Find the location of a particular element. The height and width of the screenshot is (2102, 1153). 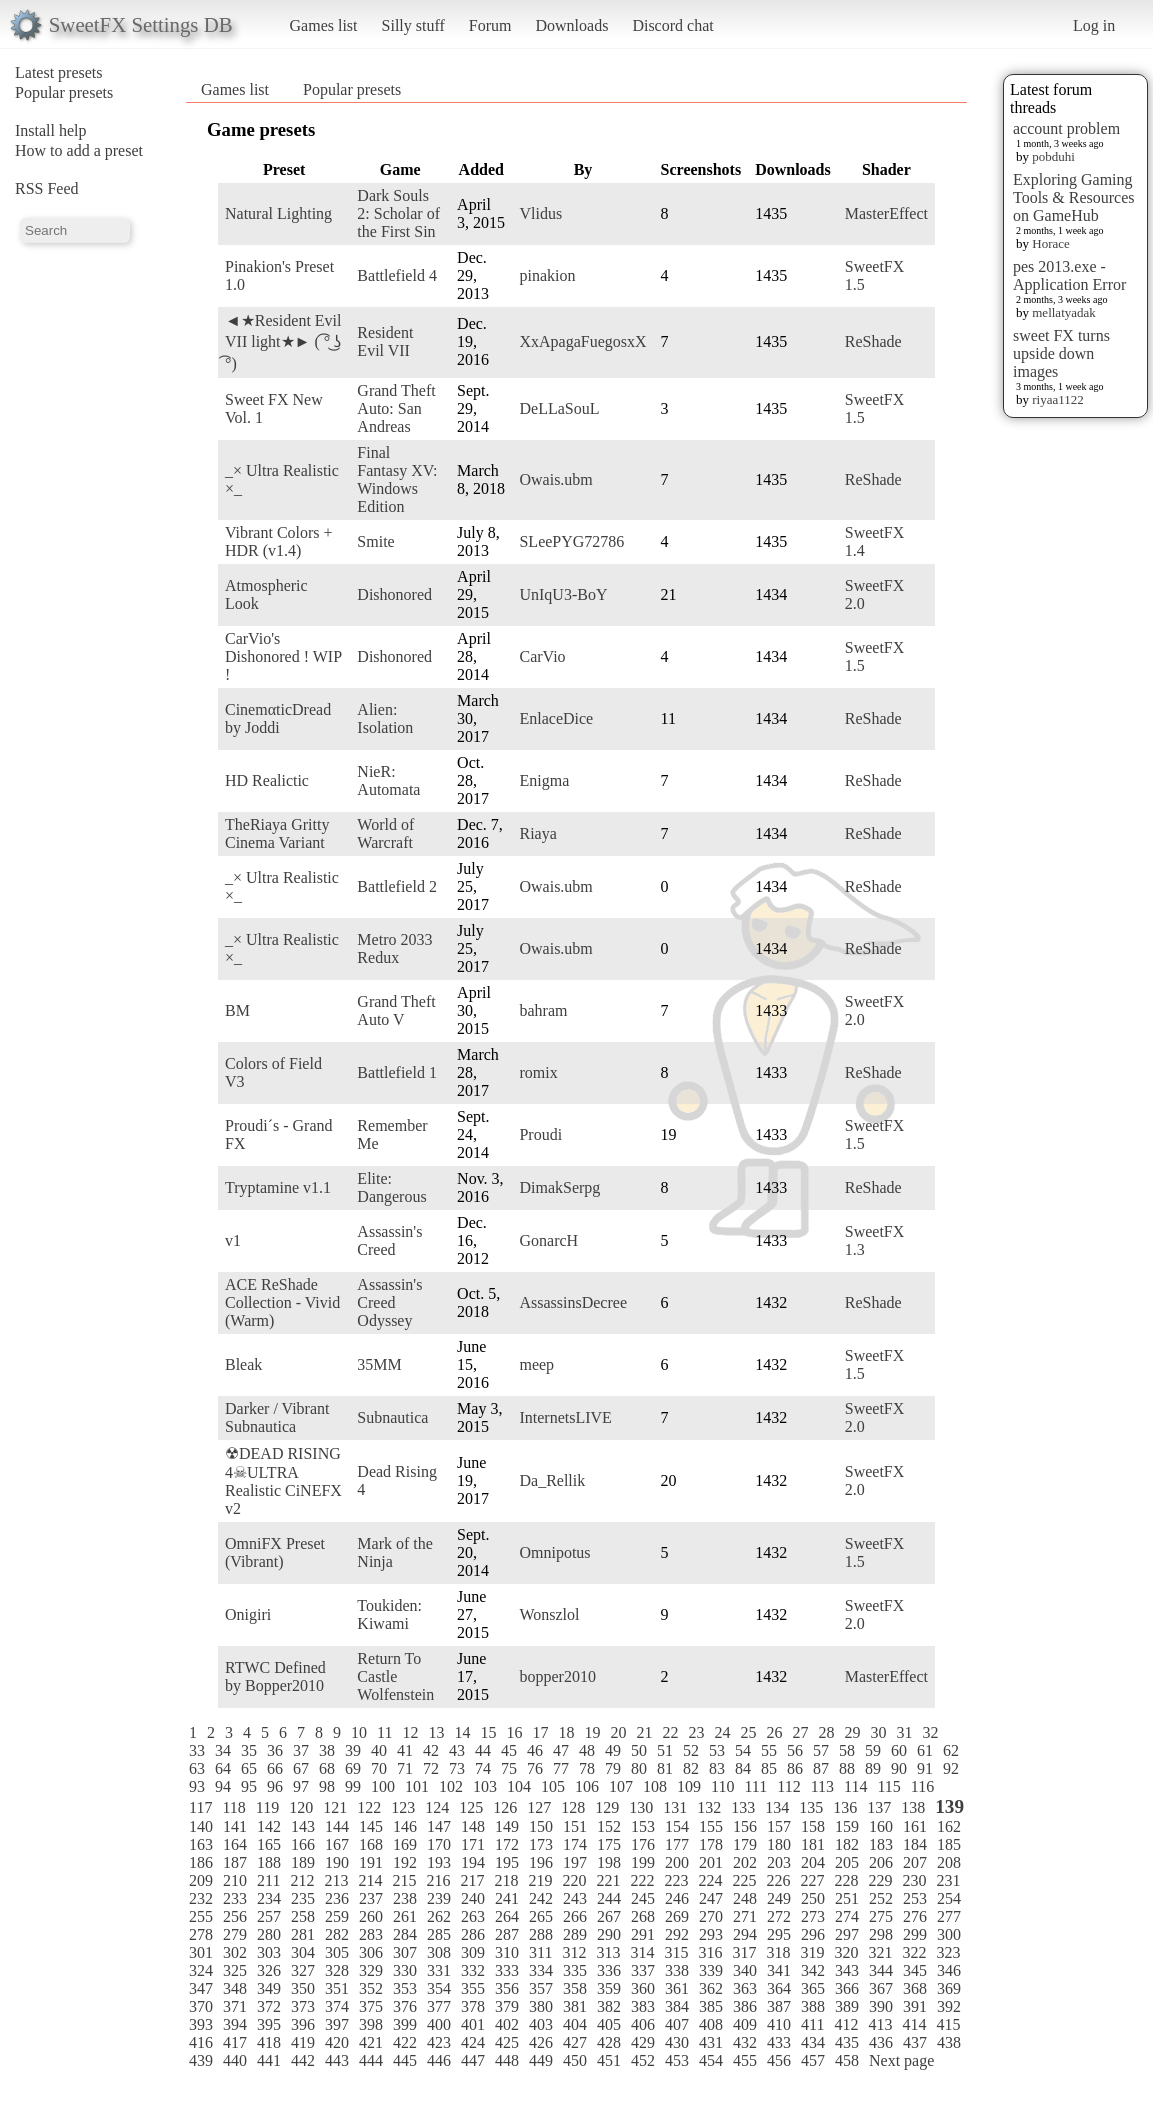

41 is located at coordinates (405, 1750).